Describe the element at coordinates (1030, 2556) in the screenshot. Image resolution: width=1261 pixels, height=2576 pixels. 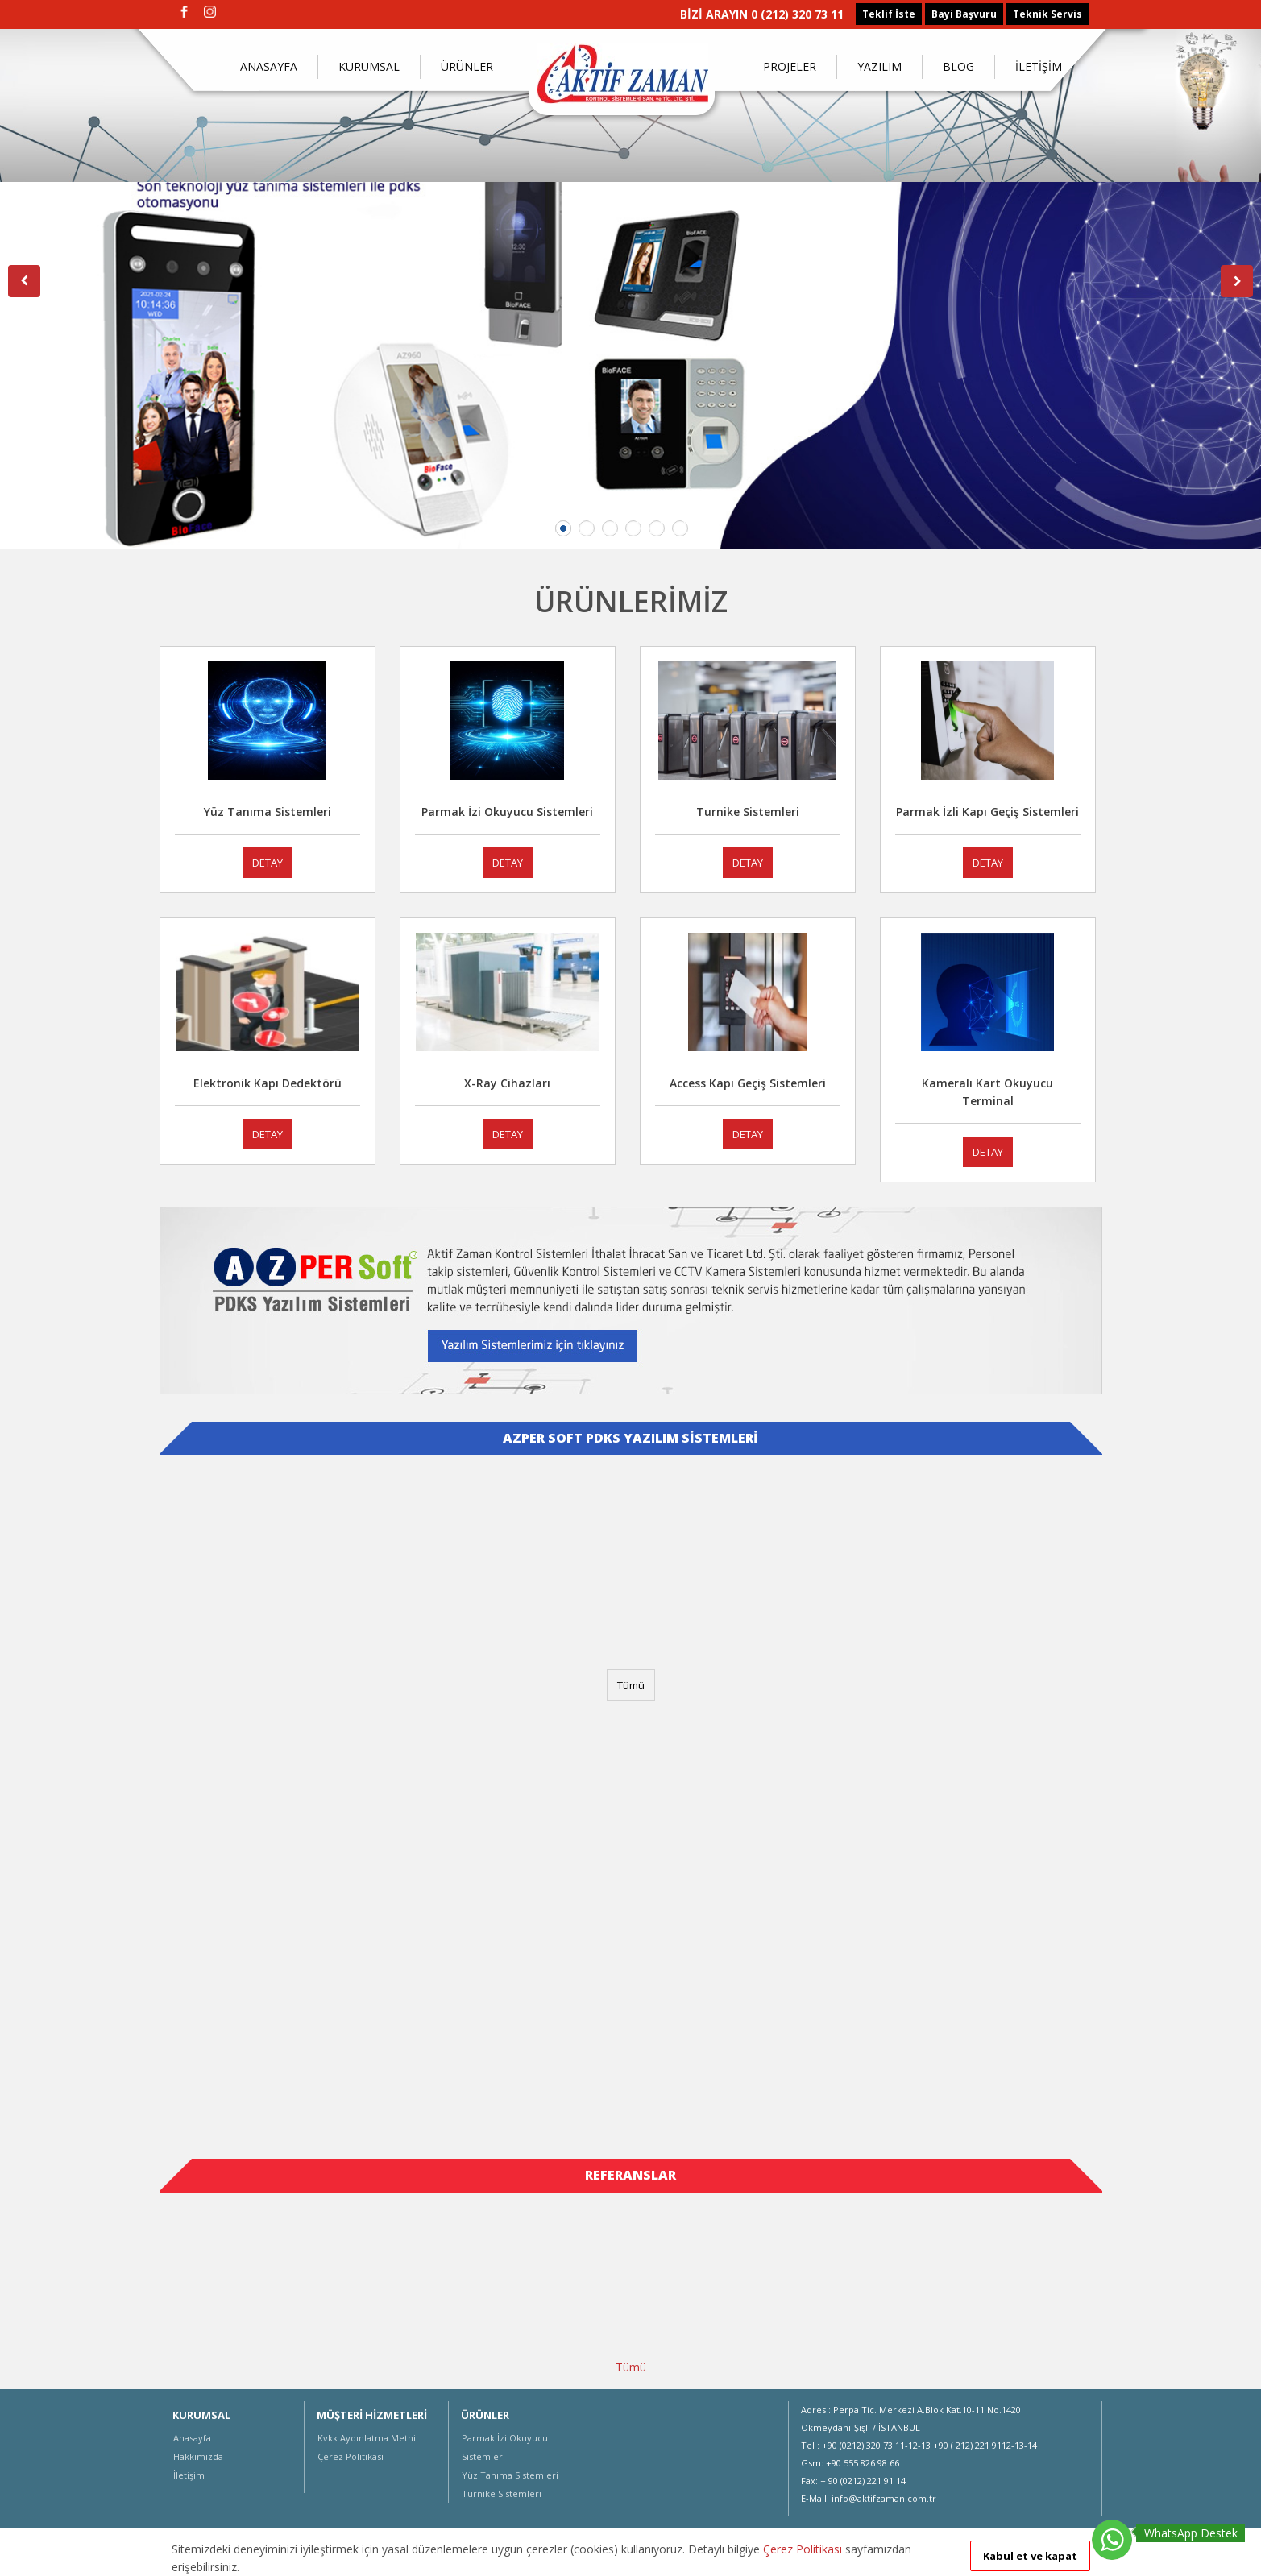
I see `Kabul et ve kapat [button]` at that location.